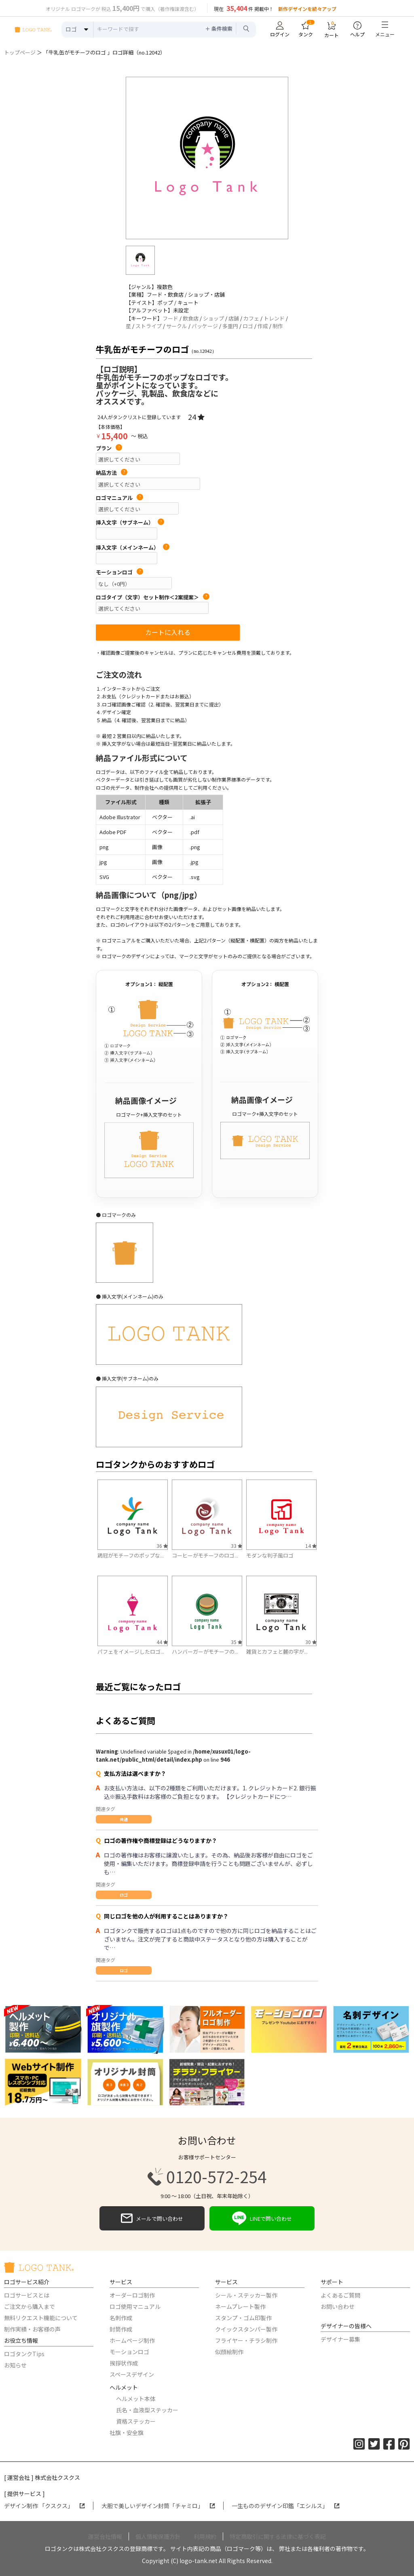 The height and width of the screenshot is (2576, 414). I want to click on 36, so click(162, 1545).